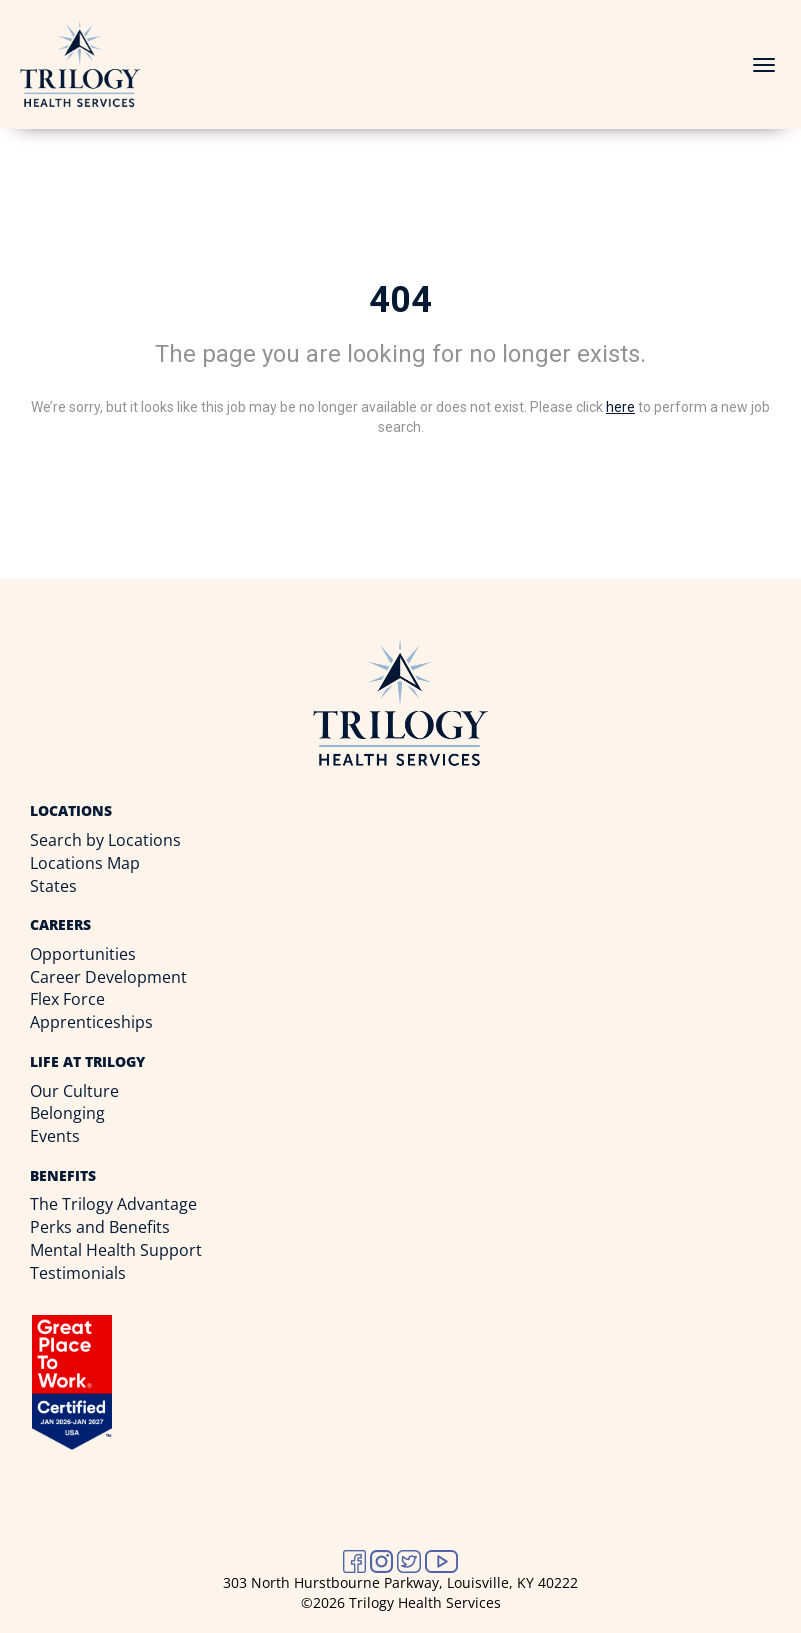  What do you see at coordinates (113, 1204) in the screenshot?
I see `The Trilogy Advantage` at bounding box center [113, 1204].